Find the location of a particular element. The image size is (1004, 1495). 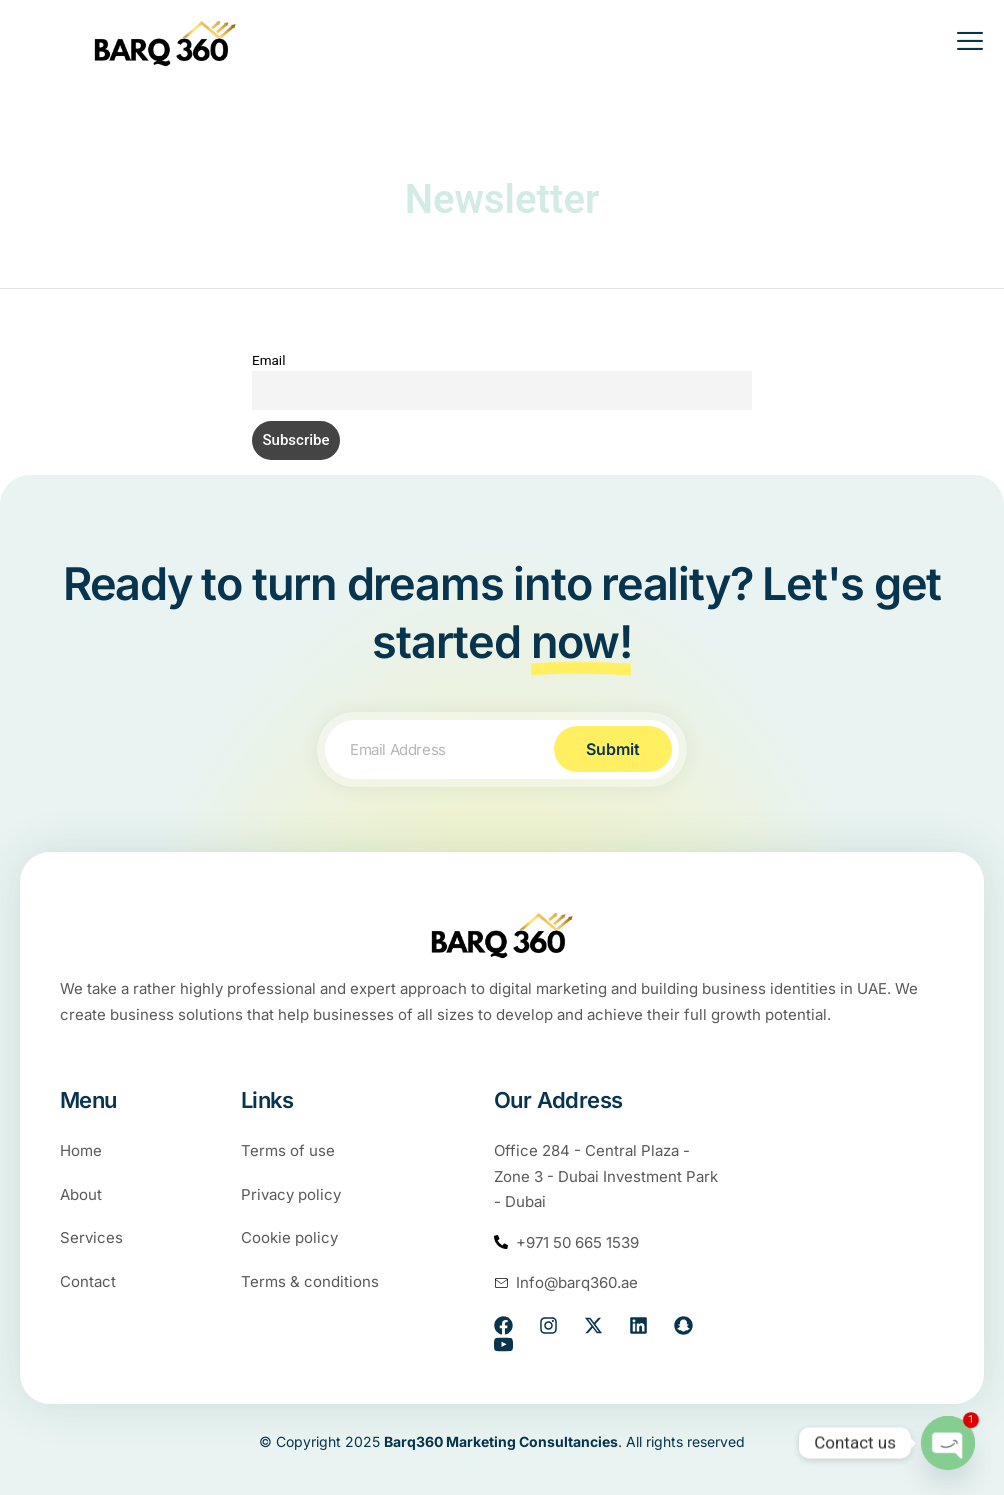

[open-menu] is located at coordinates (957, 44).